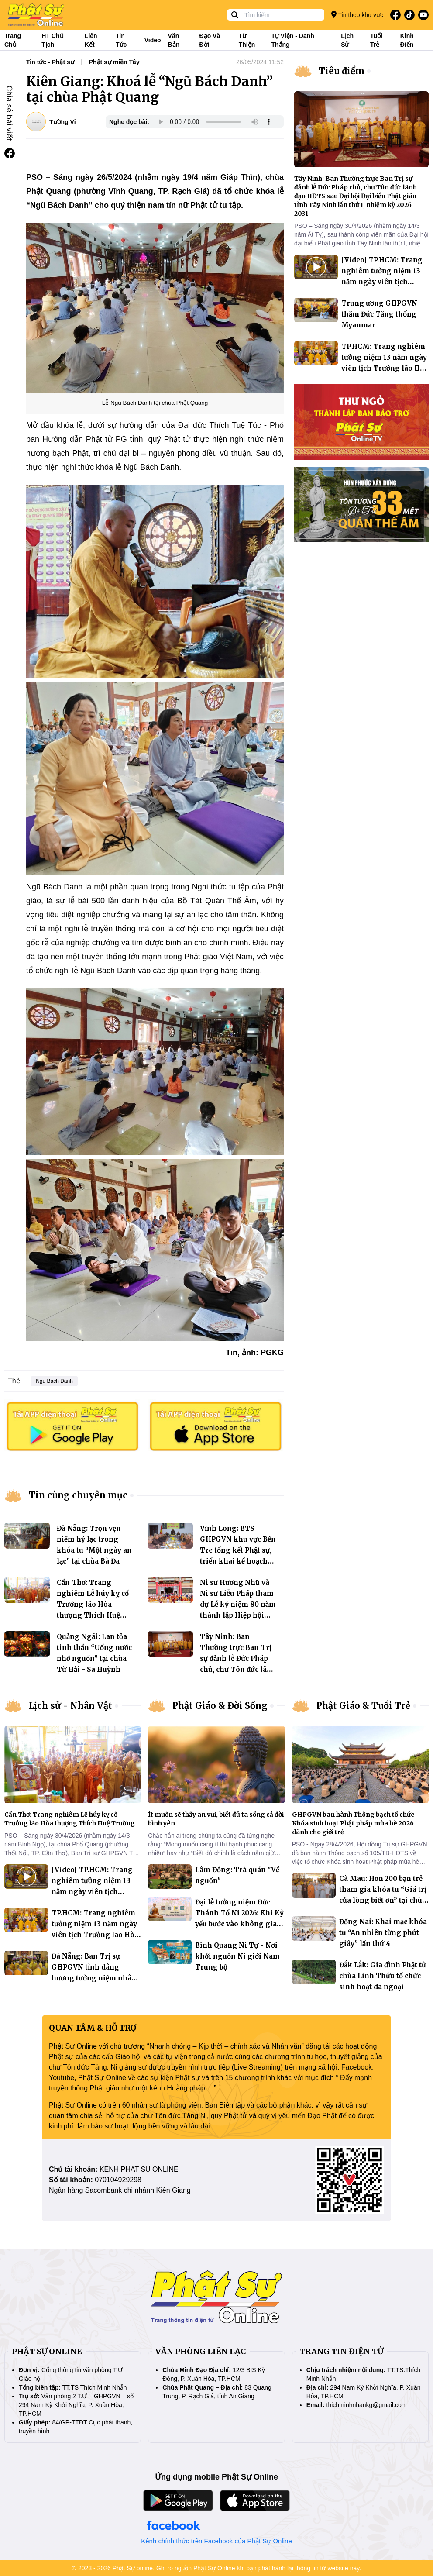 The image size is (433, 2576). Describe the element at coordinates (209, 40) in the screenshot. I see `Đạo và đời` at that location.